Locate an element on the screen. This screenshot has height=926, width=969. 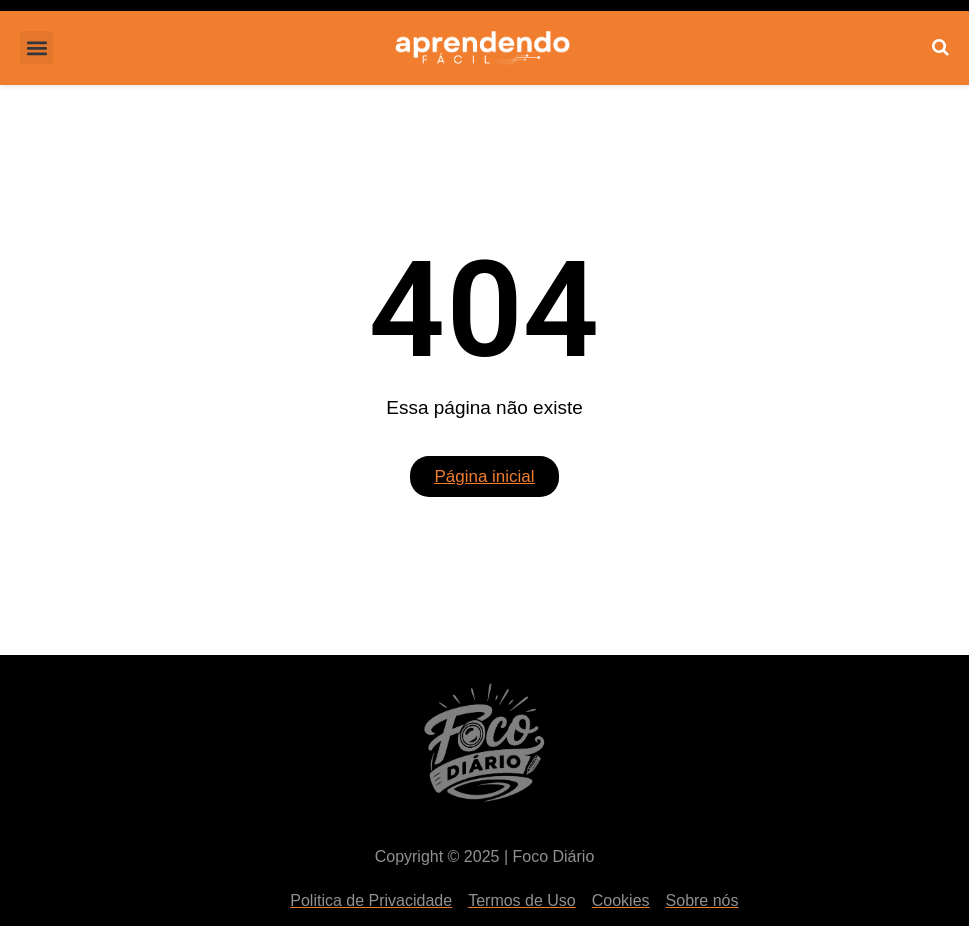
[button] is located at coordinates (36, 47).